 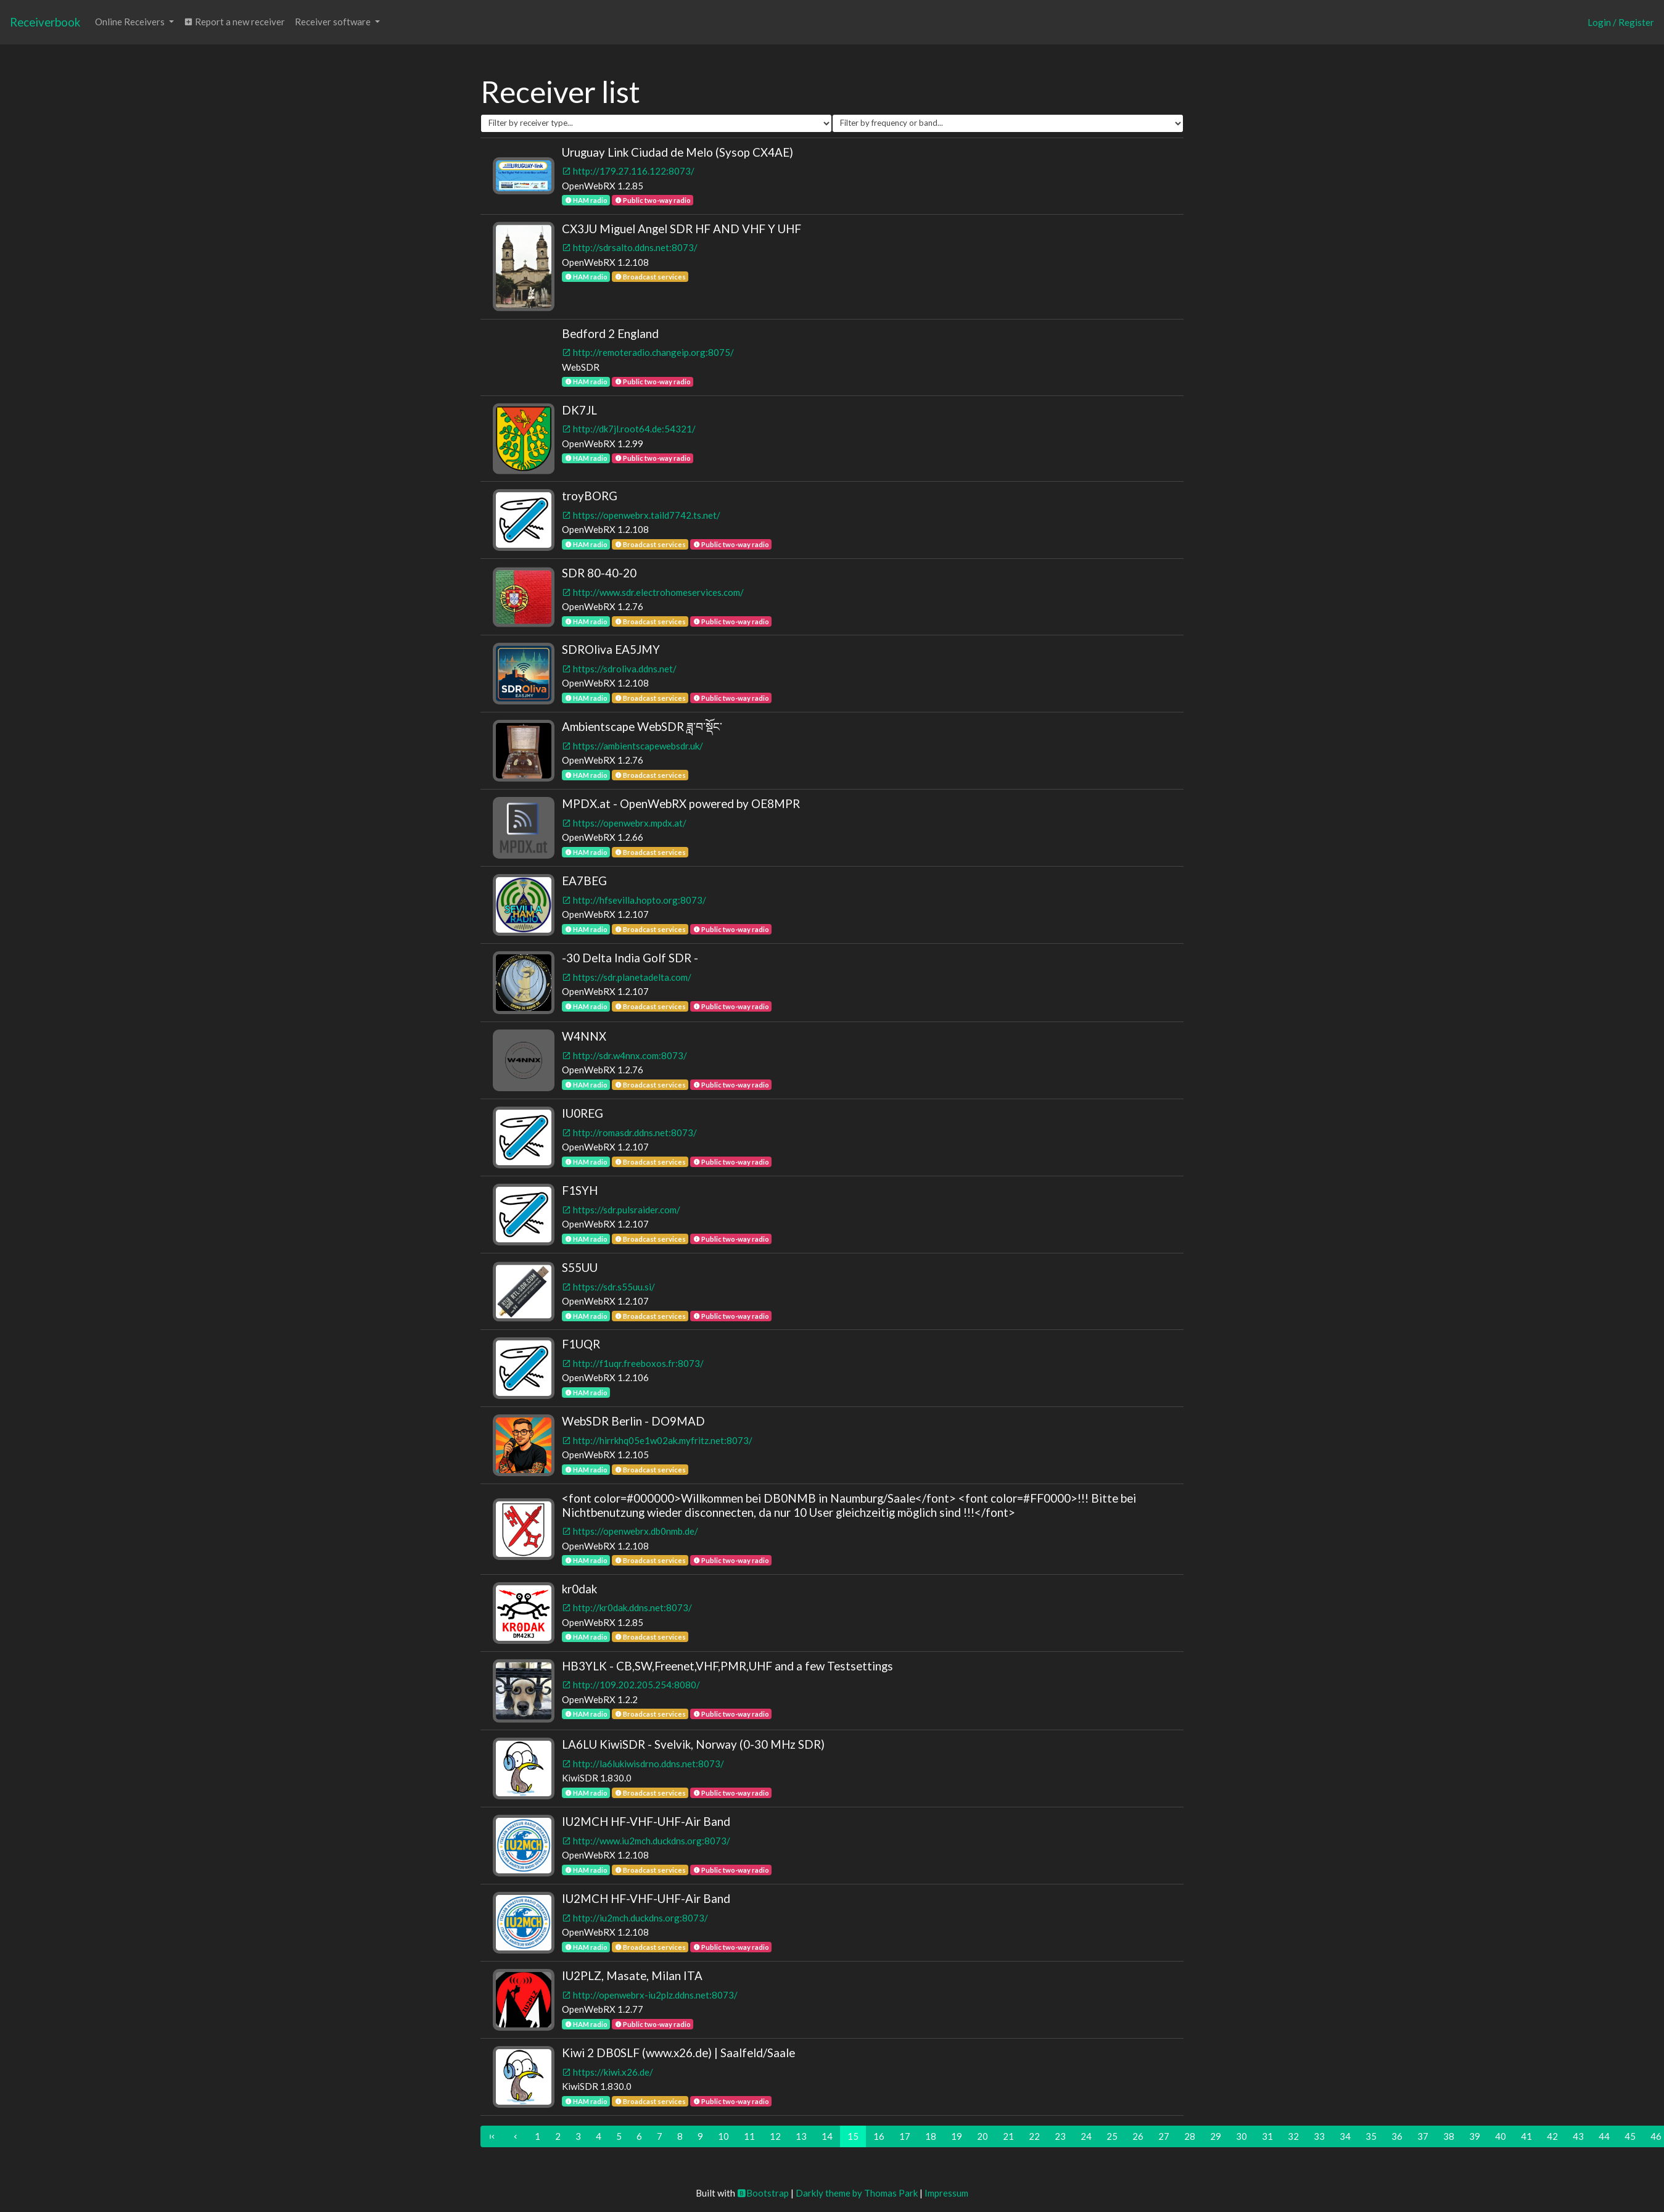 I want to click on 15, so click(x=853, y=2136).